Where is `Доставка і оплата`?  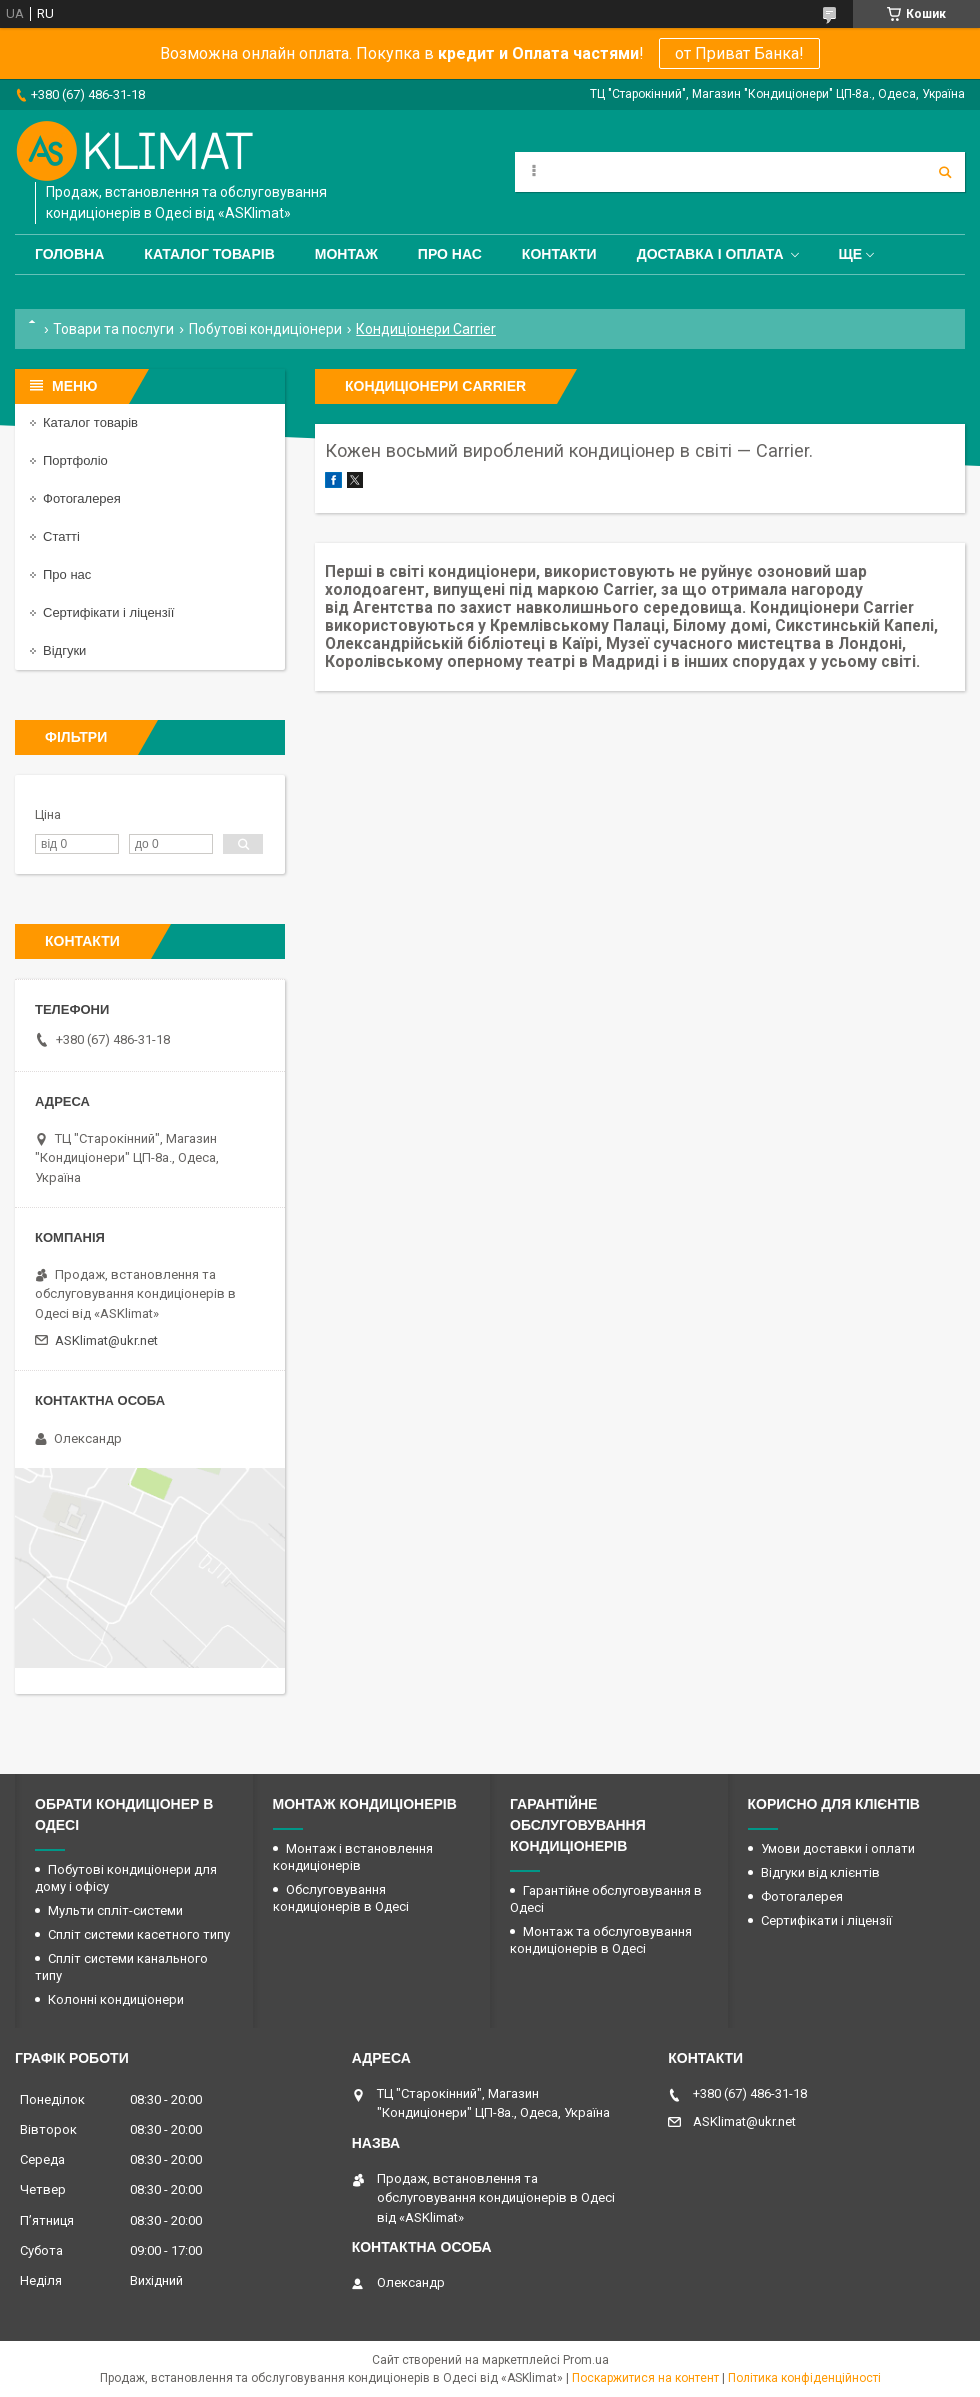
Доставка і оплата is located at coordinates (710, 254).